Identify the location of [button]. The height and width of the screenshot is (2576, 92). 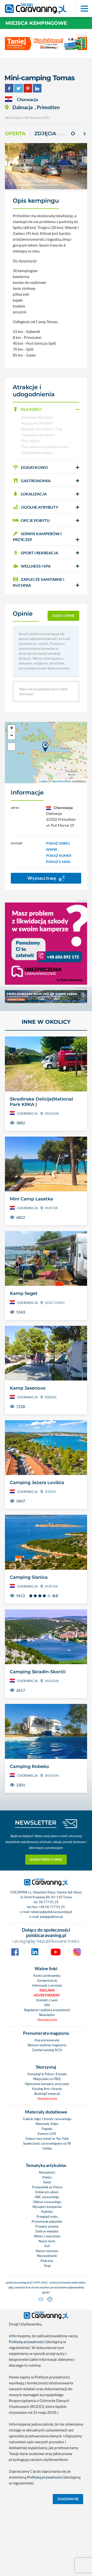
(46, 409).